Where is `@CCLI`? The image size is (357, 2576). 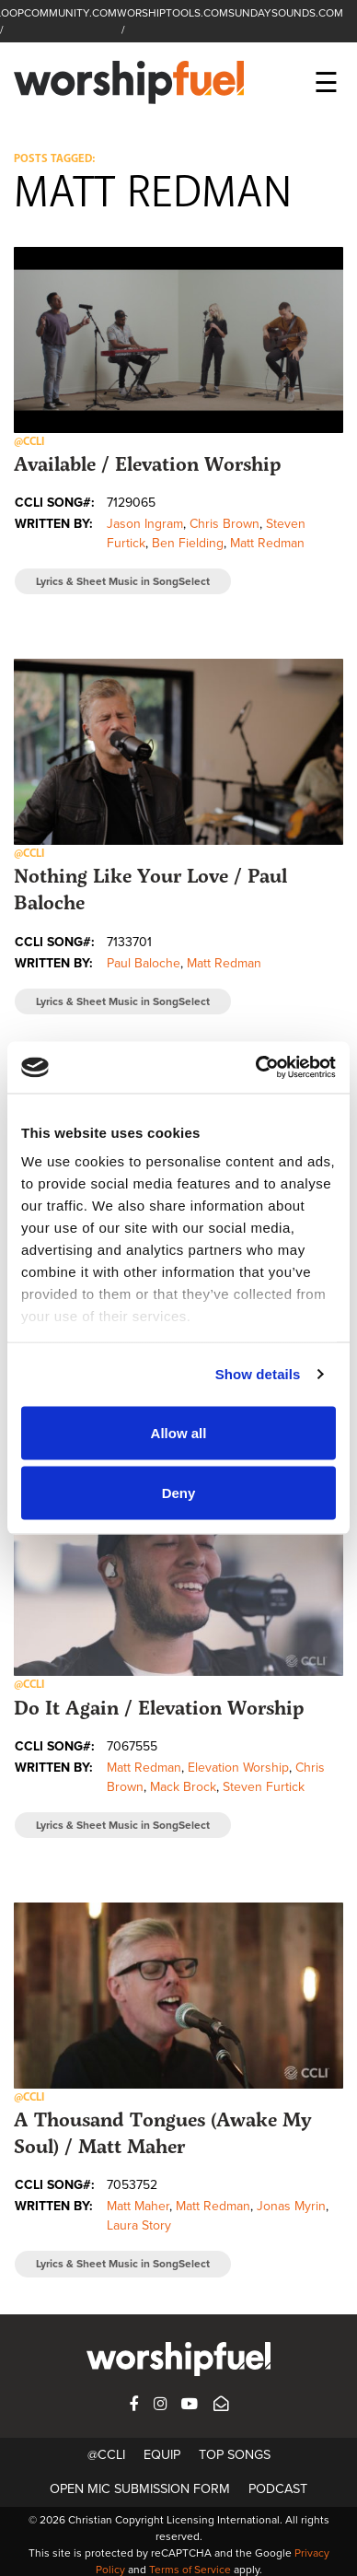 @CCLI is located at coordinates (106, 2455).